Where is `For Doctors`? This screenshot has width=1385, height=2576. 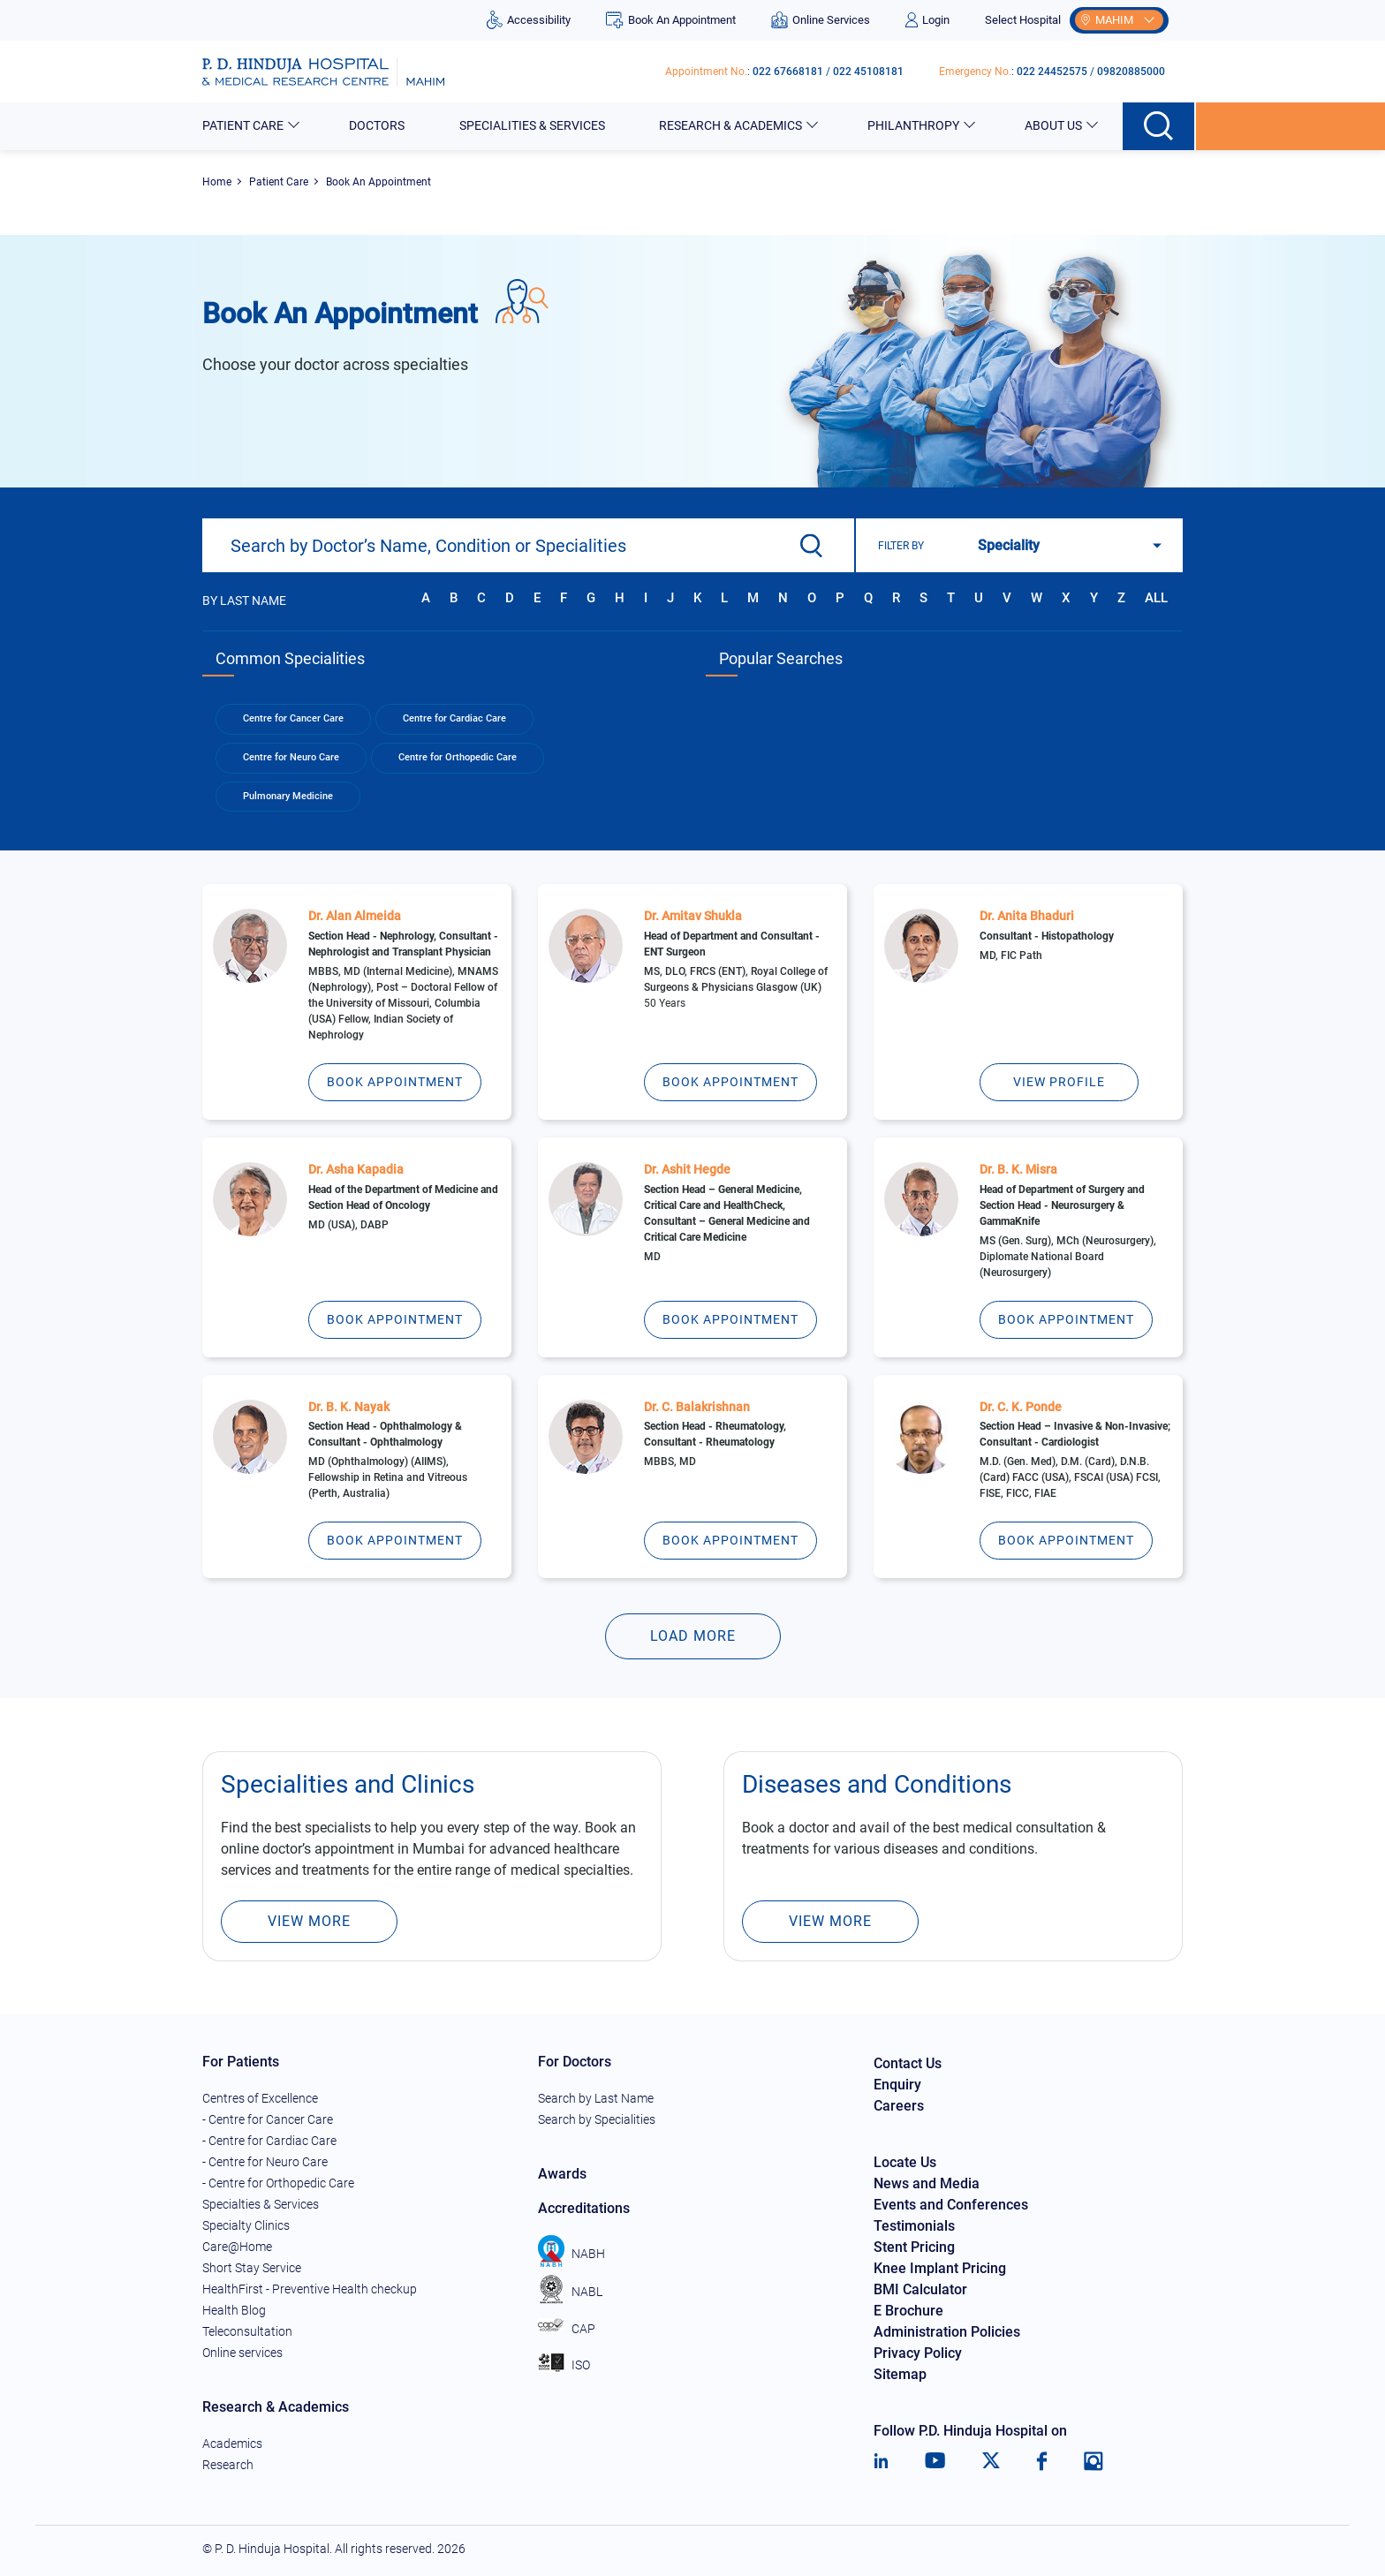
For Doctors is located at coordinates (574, 2061).